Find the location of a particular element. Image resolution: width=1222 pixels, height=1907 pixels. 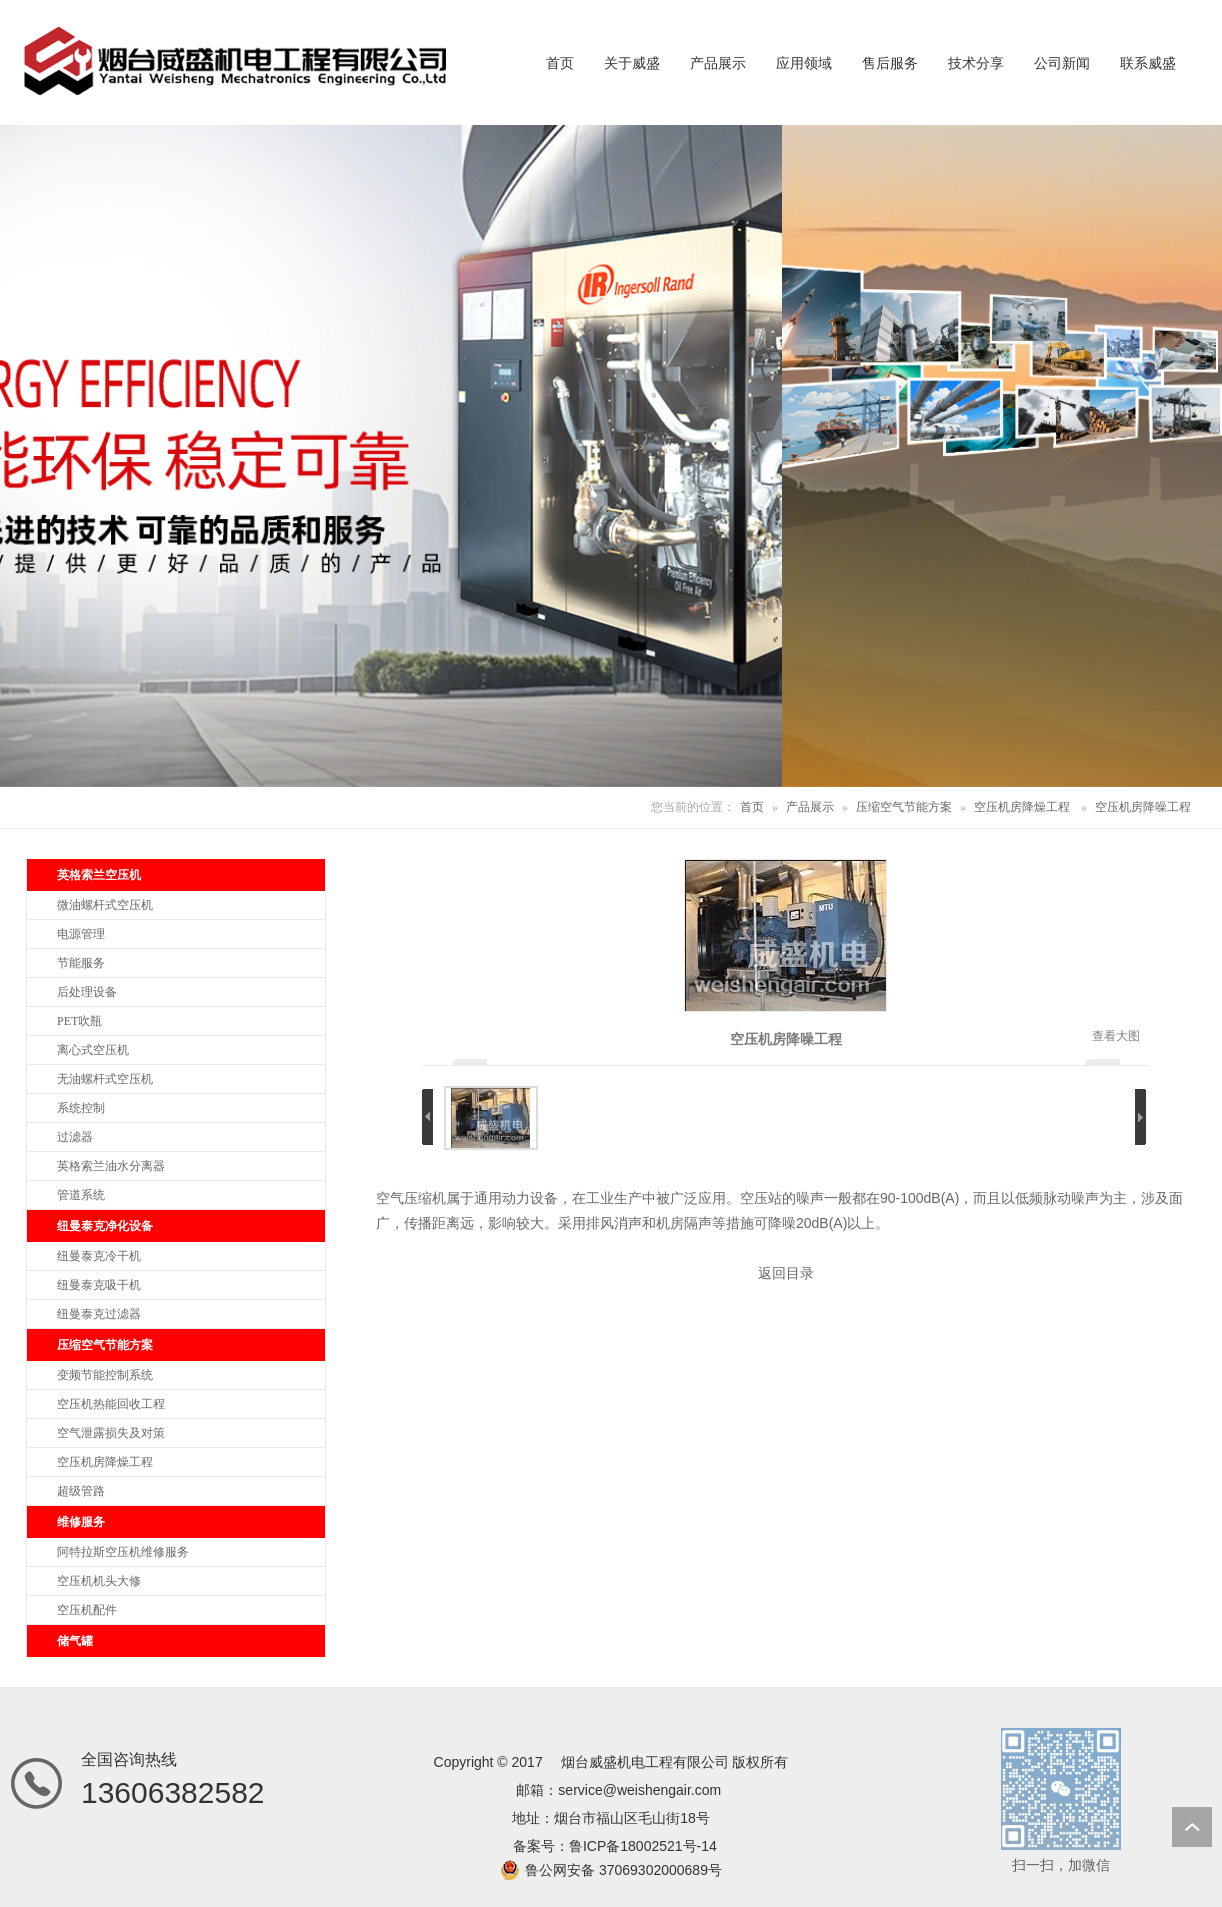

离心式空压机 is located at coordinates (93, 1050).